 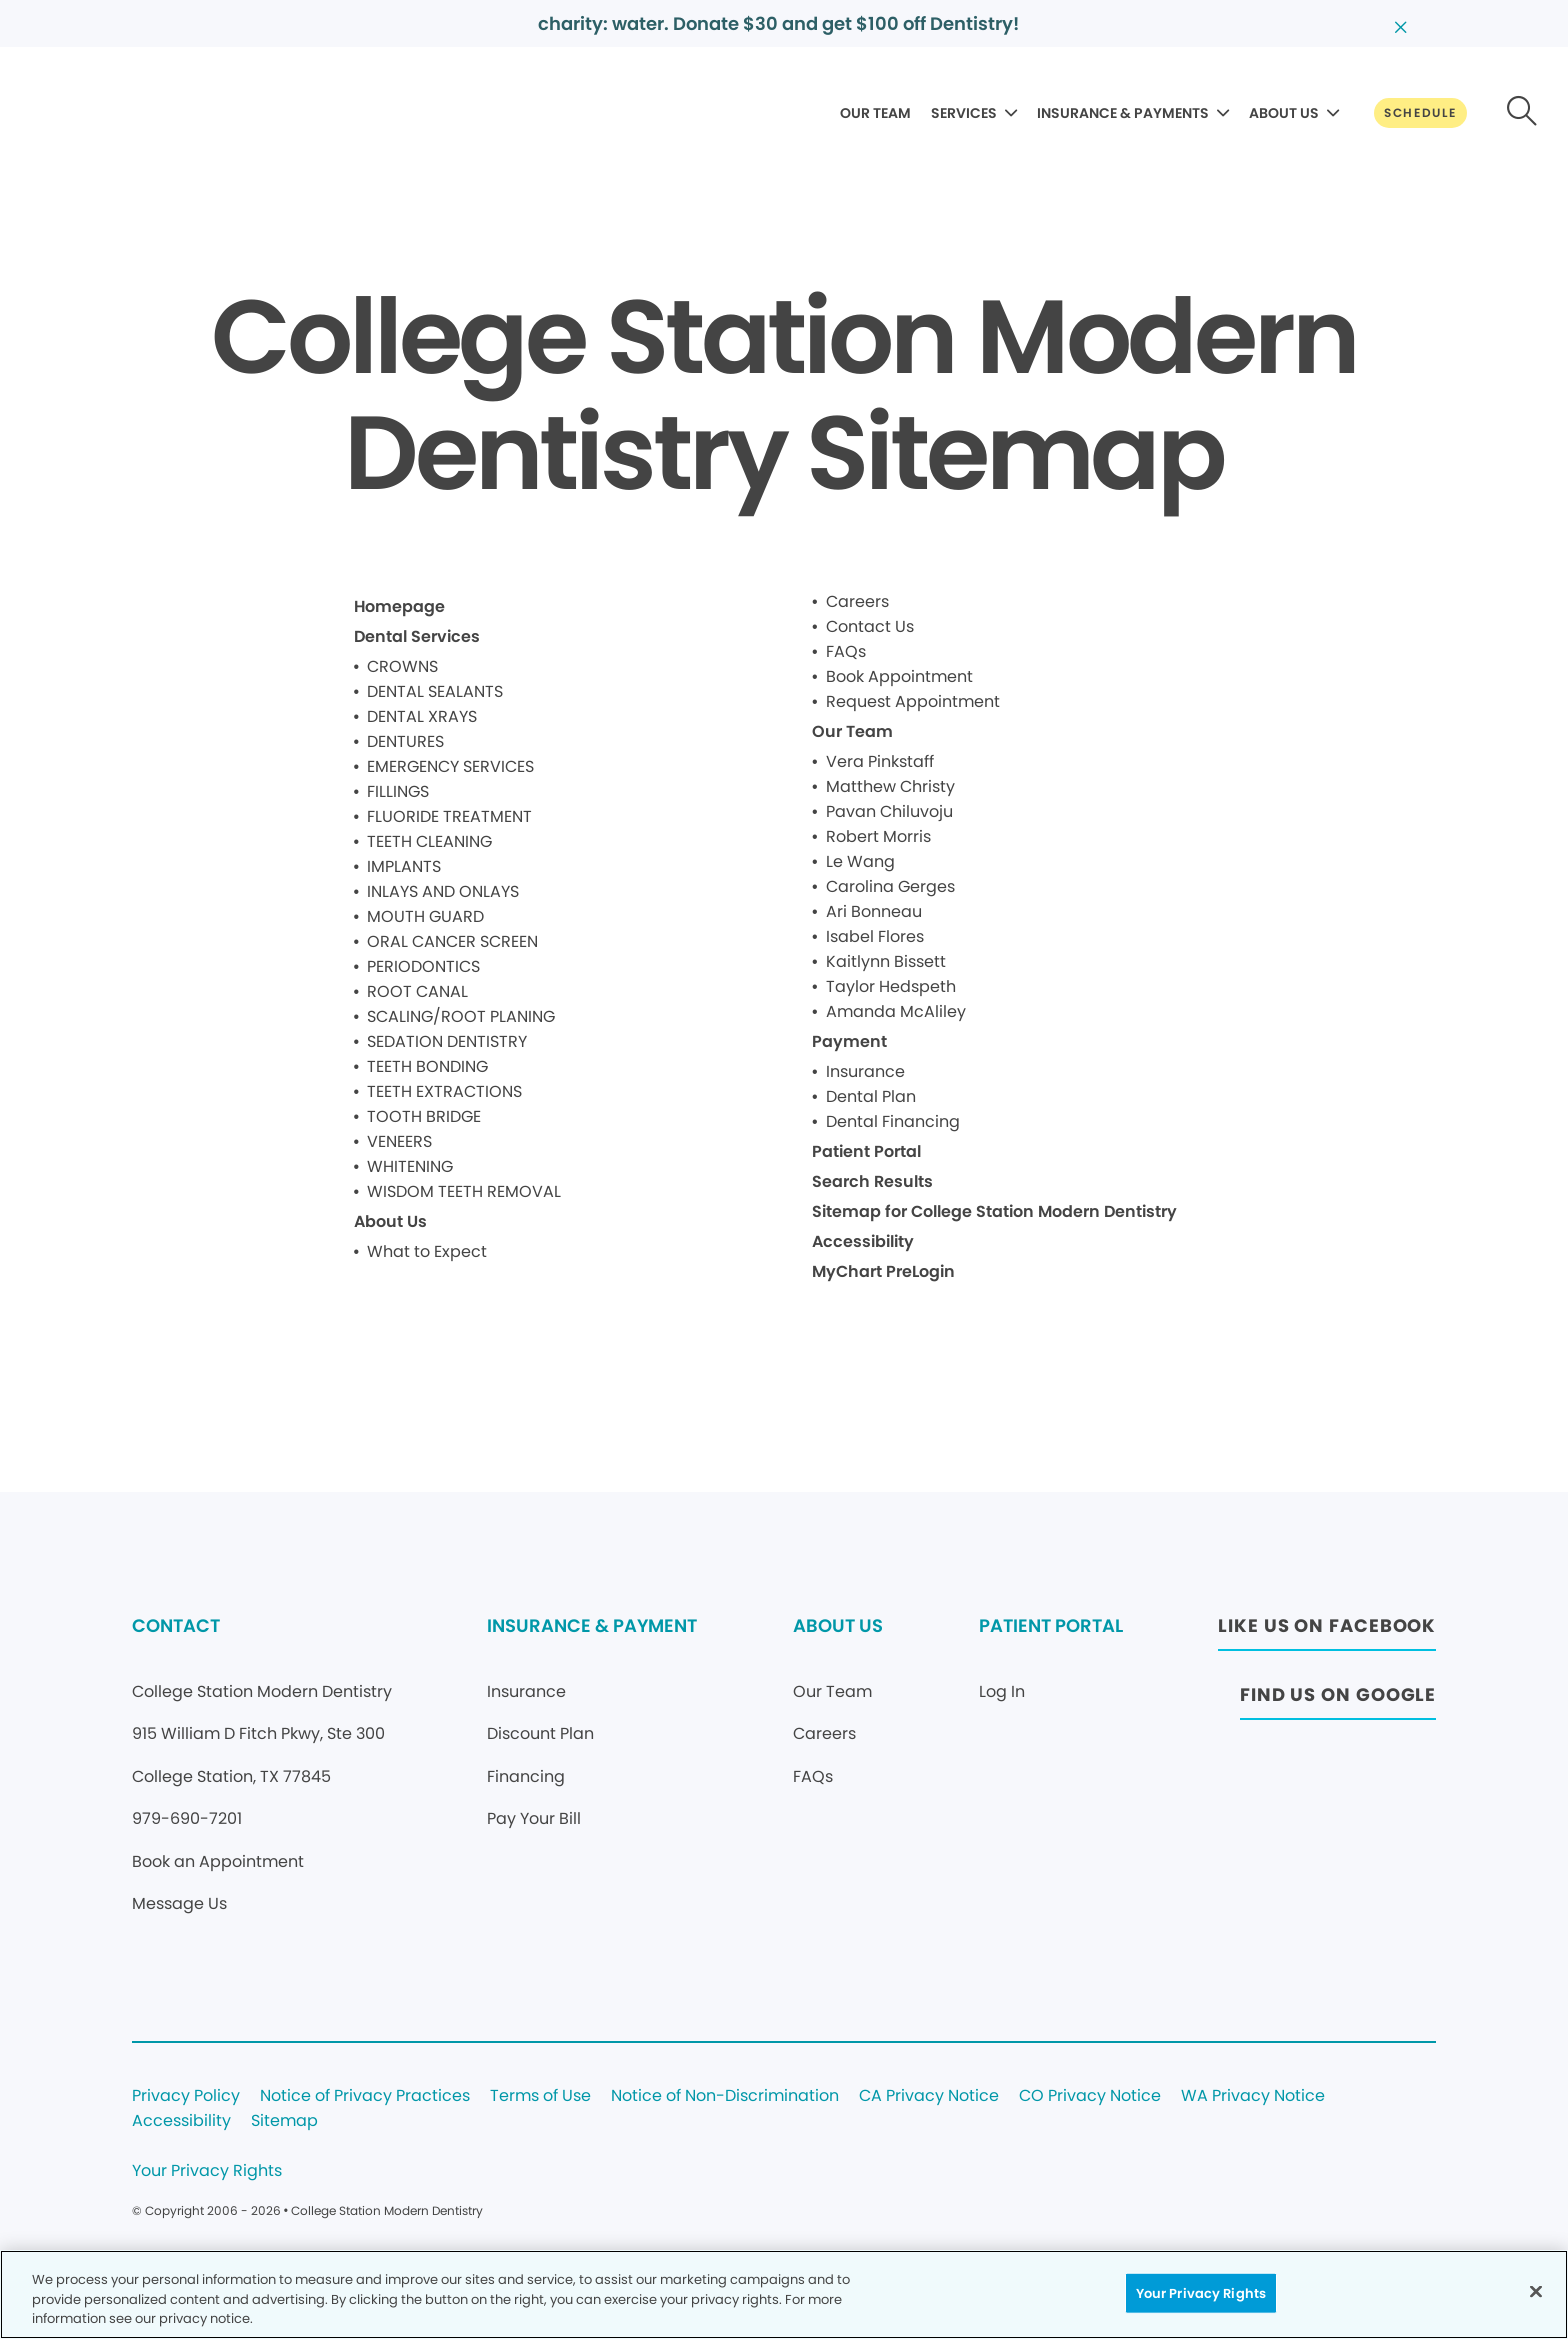 What do you see at coordinates (427, 1251) in the screenshot?
I see `What to Expect` at bounding box center [427, 1251].